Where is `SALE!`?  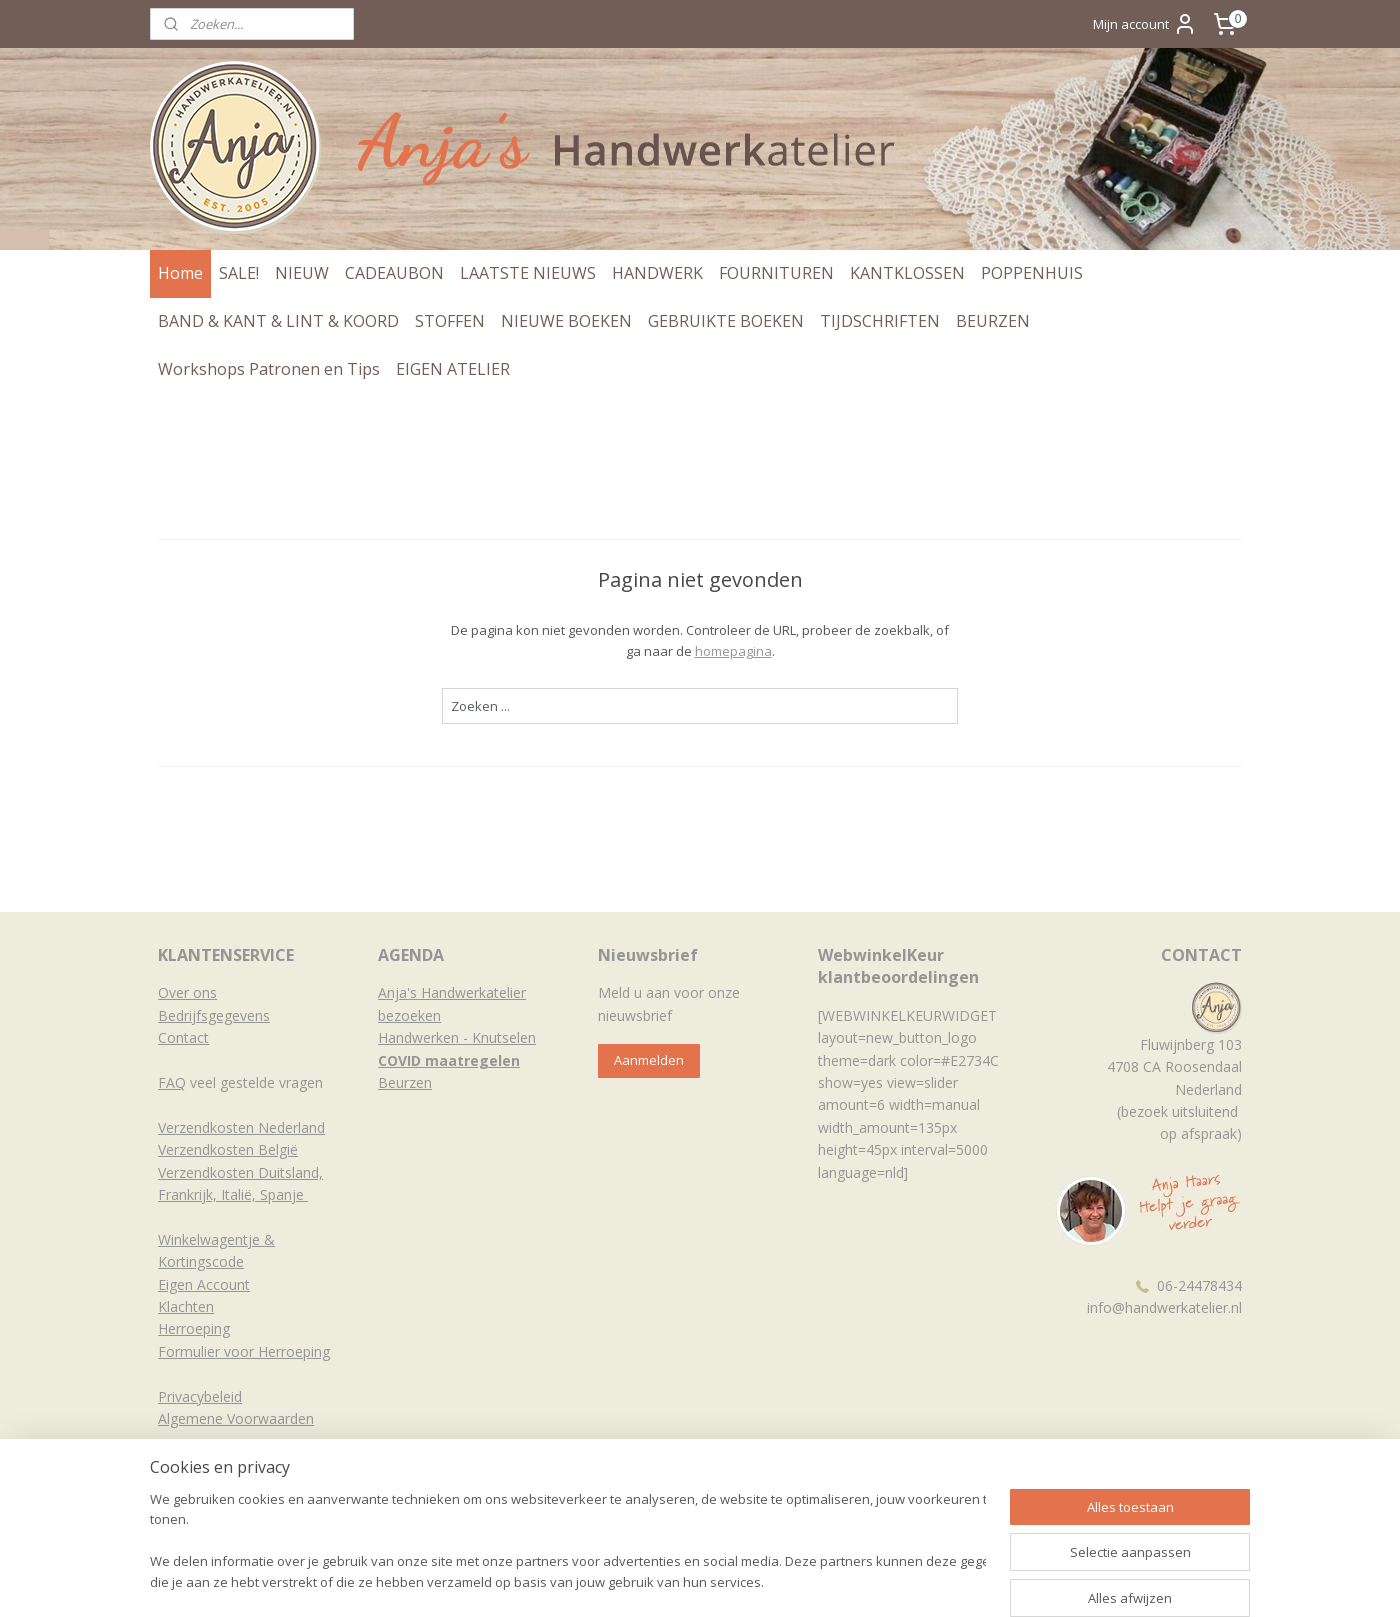
SALE! is located at coordinates (239, 273).